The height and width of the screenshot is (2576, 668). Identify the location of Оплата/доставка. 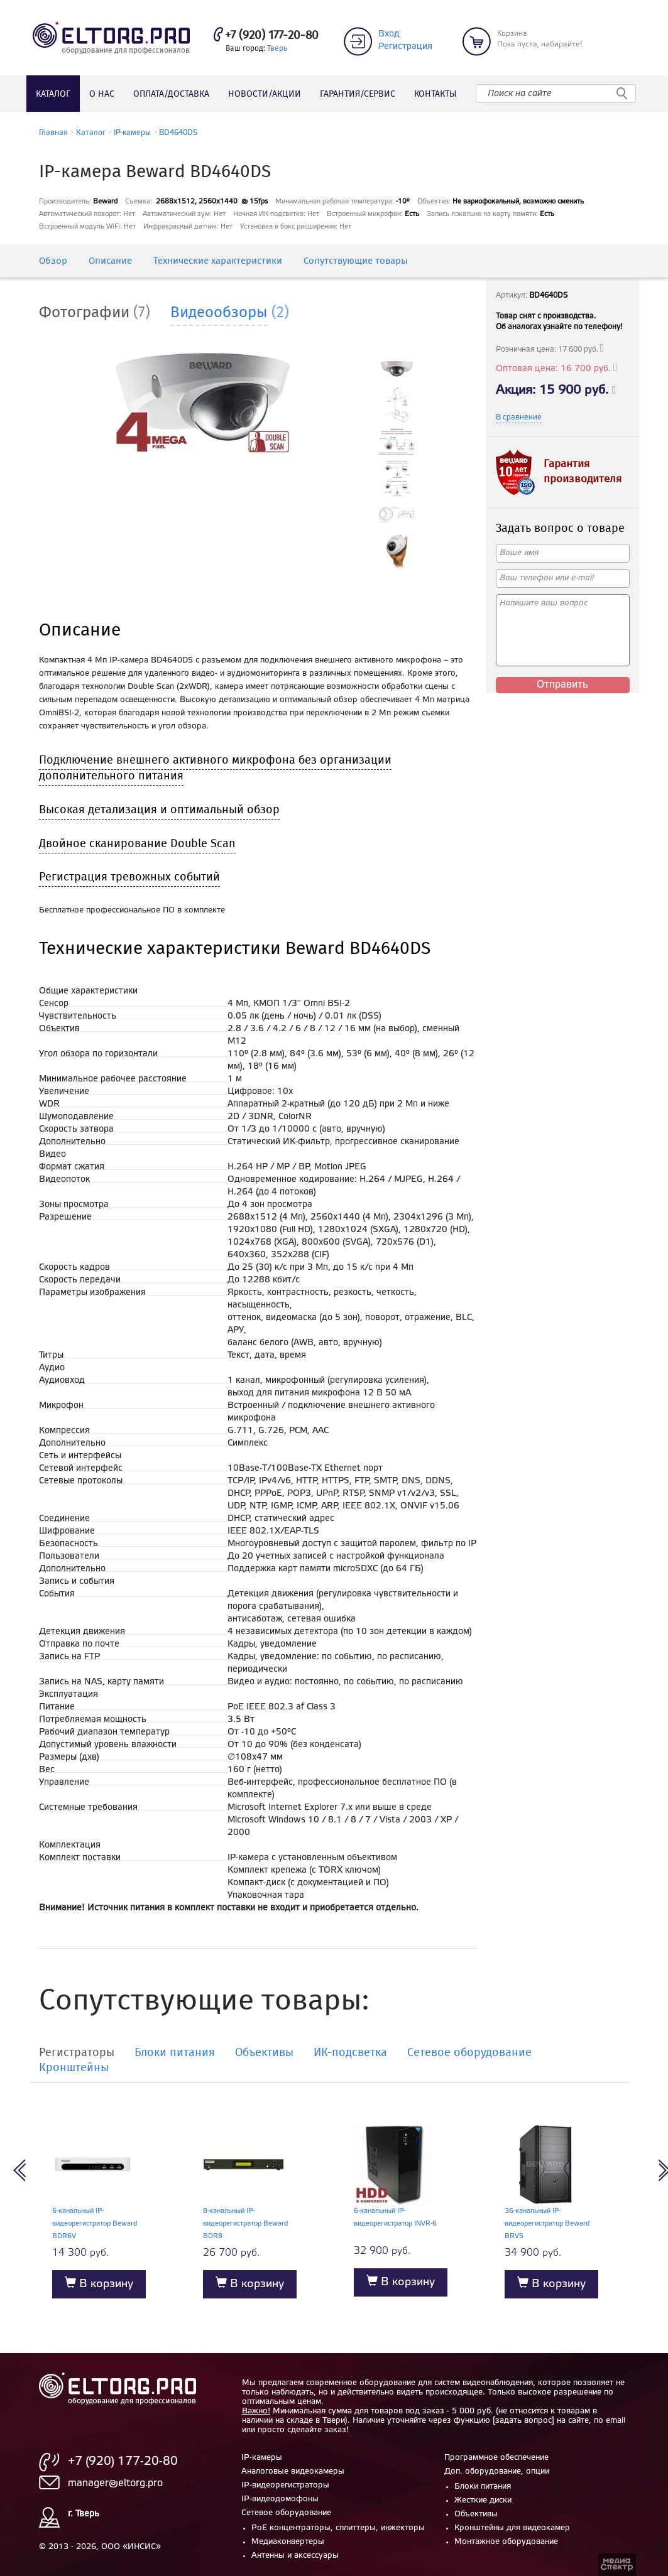
(171, 94).